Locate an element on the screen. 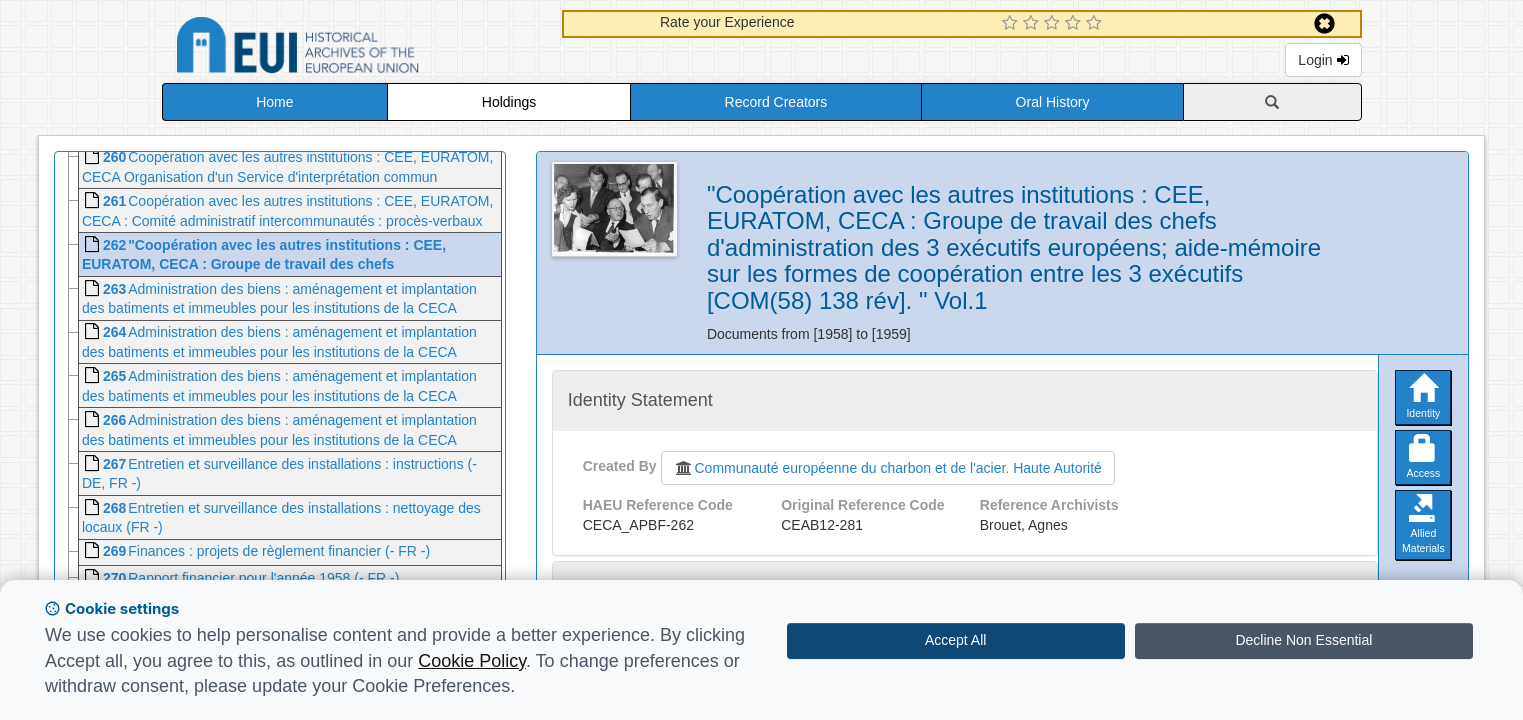  Oral History is located at coordinates (1053, 102).